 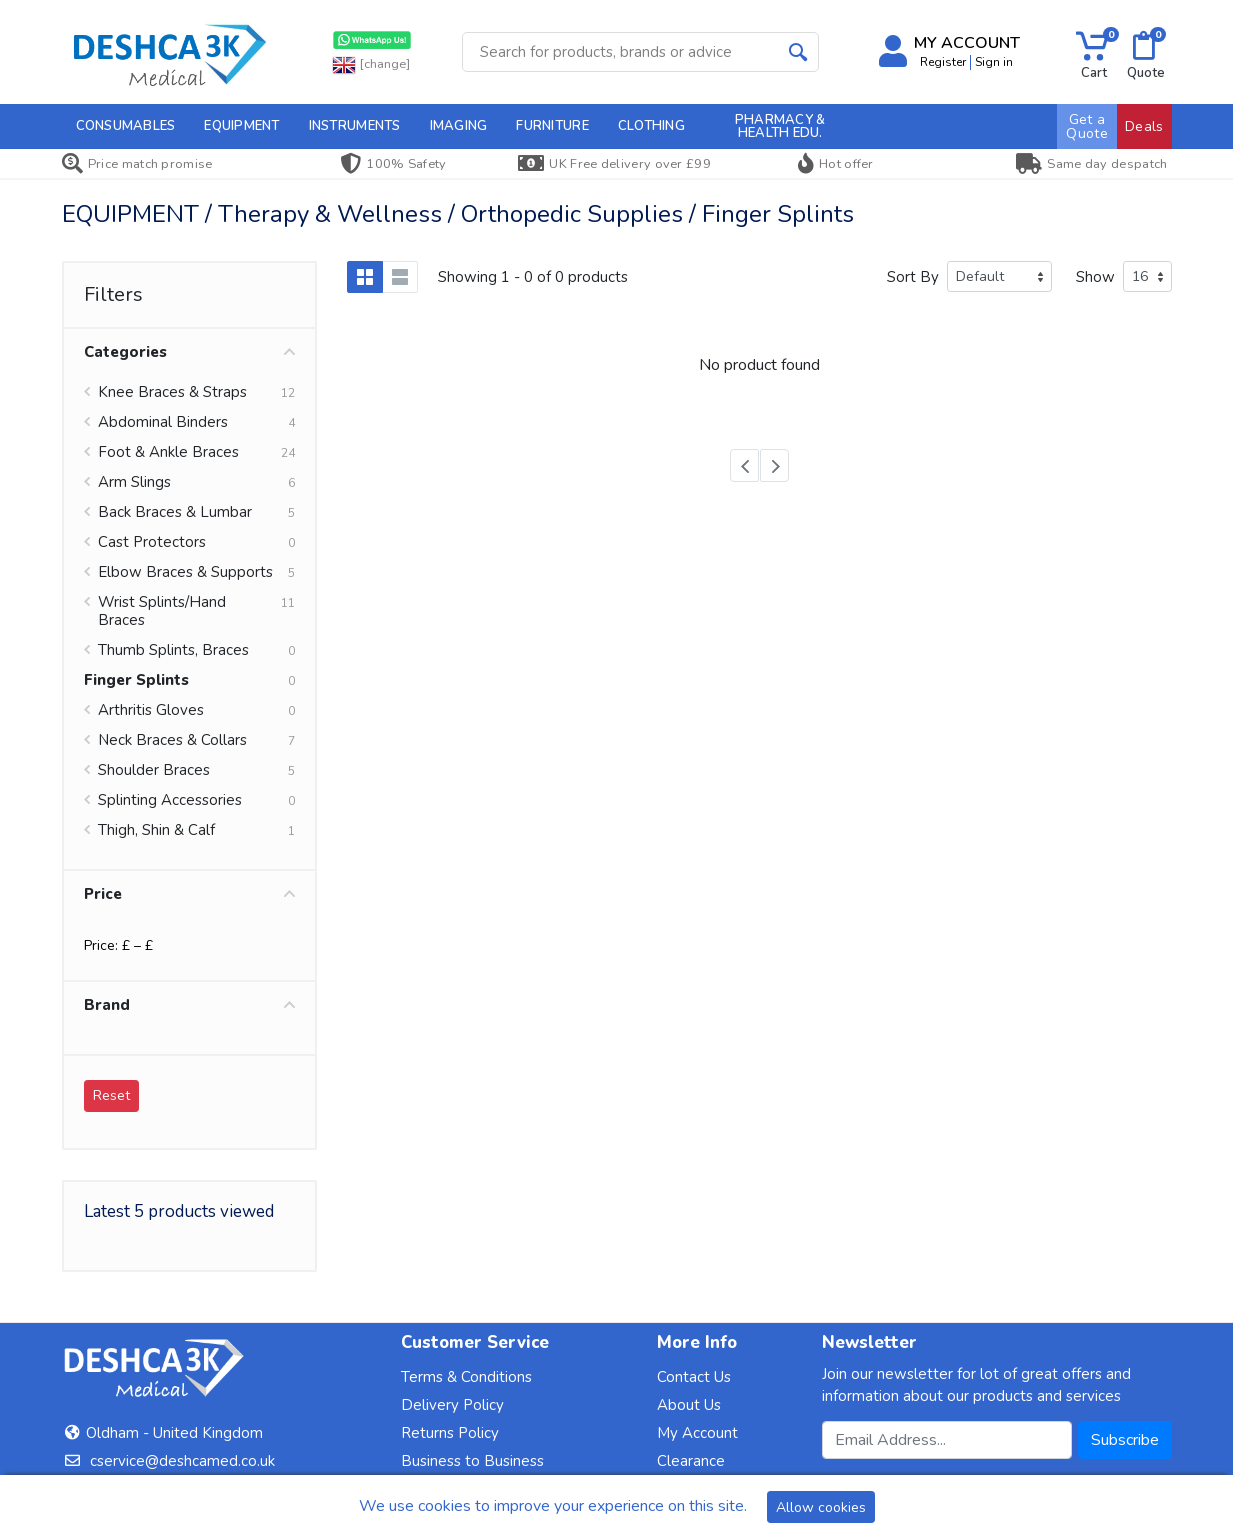 I want to click on Price, so click(x=189, y=894).